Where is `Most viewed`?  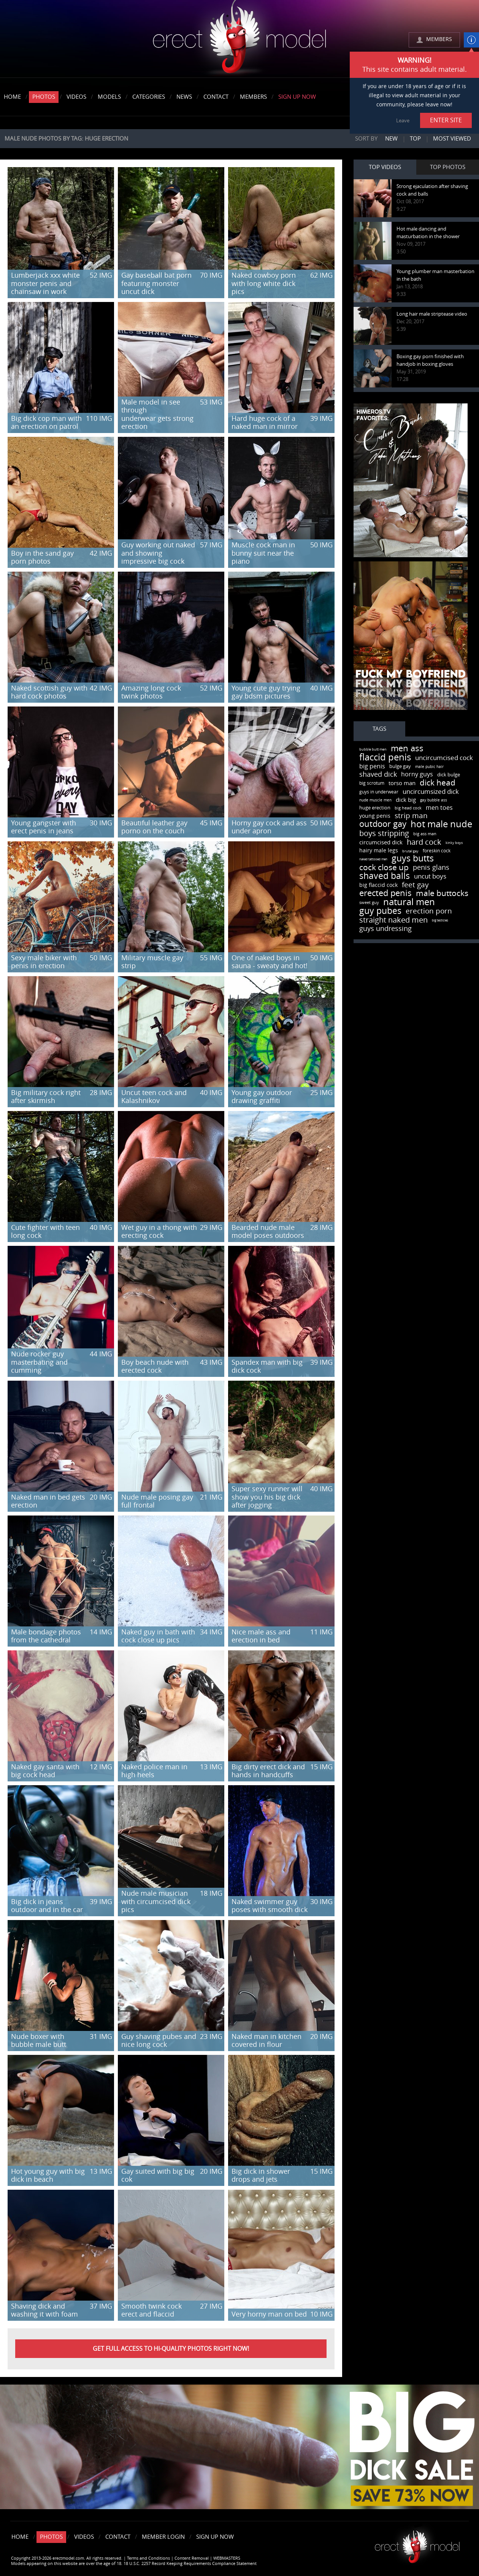 Most viewed is located at coordinates (452, 138).